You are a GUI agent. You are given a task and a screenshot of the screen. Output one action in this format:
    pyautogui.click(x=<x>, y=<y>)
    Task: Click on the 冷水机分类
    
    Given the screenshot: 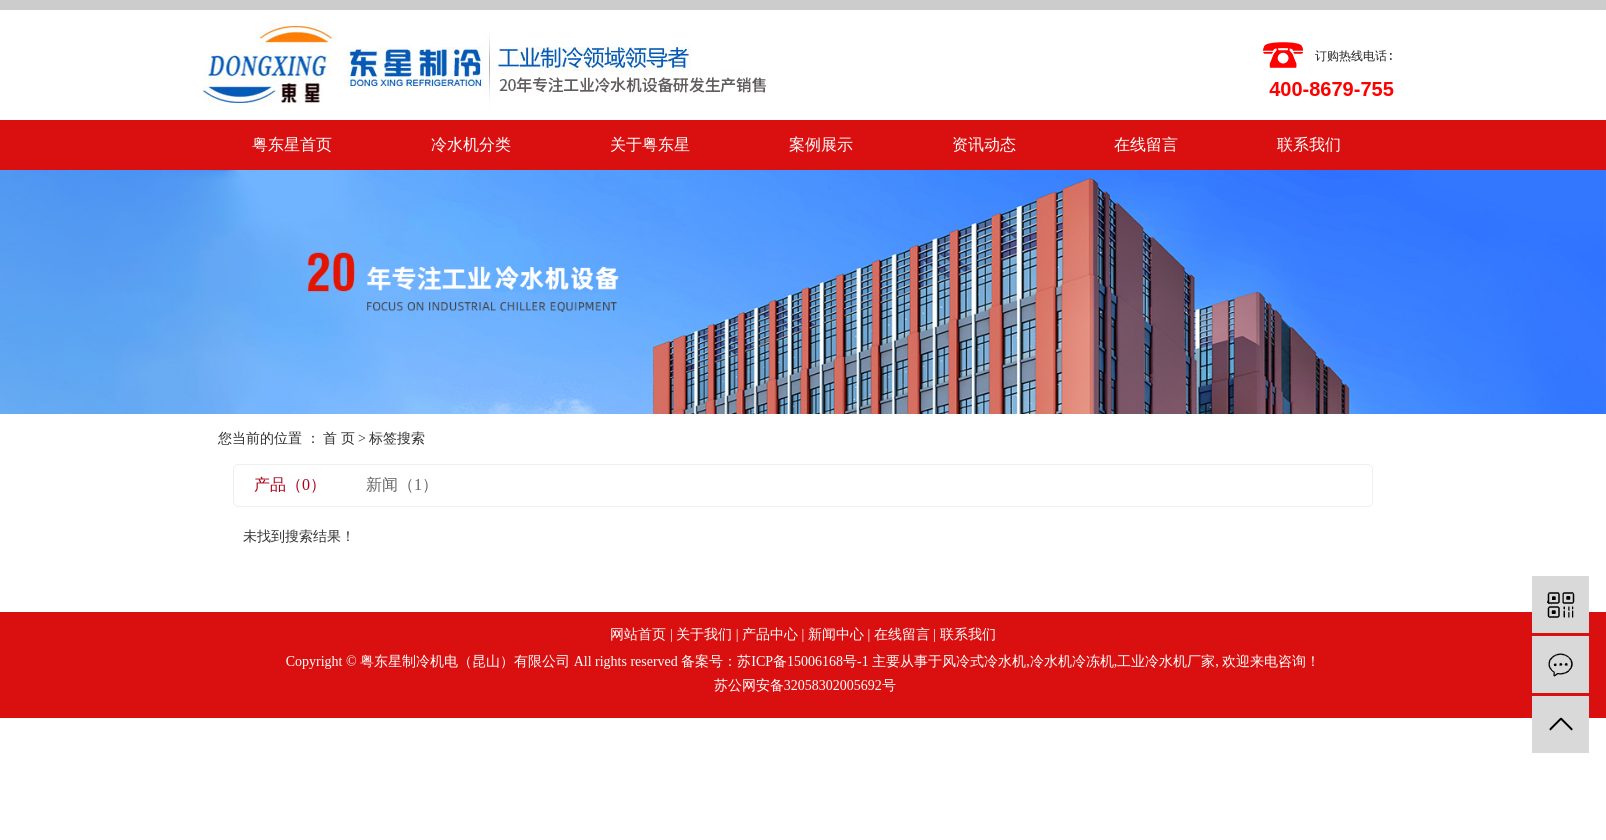 What is the action you would take?
    pyautogui.click(x=471, y=144)
    